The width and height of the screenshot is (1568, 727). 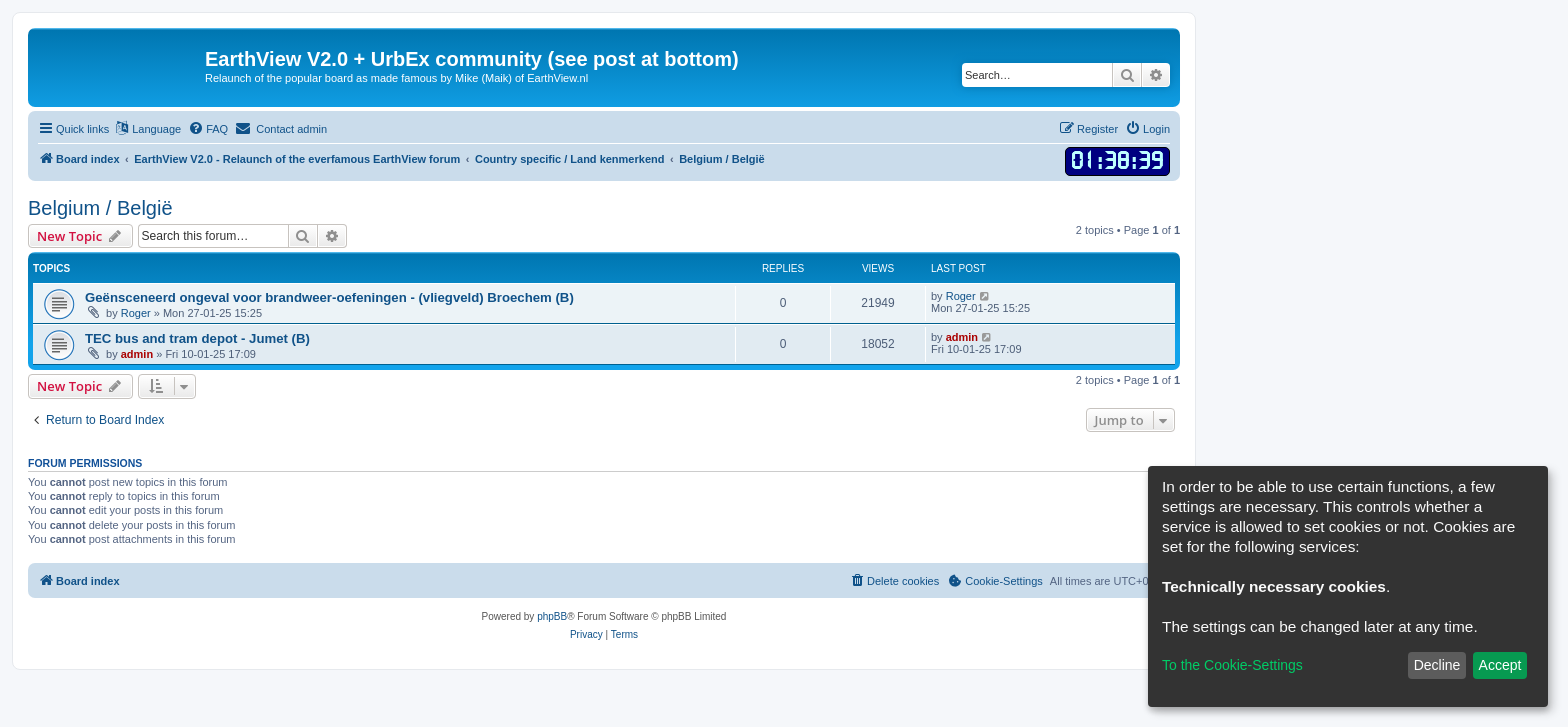 I want to click on Accept, so click(x=1500, y=665).